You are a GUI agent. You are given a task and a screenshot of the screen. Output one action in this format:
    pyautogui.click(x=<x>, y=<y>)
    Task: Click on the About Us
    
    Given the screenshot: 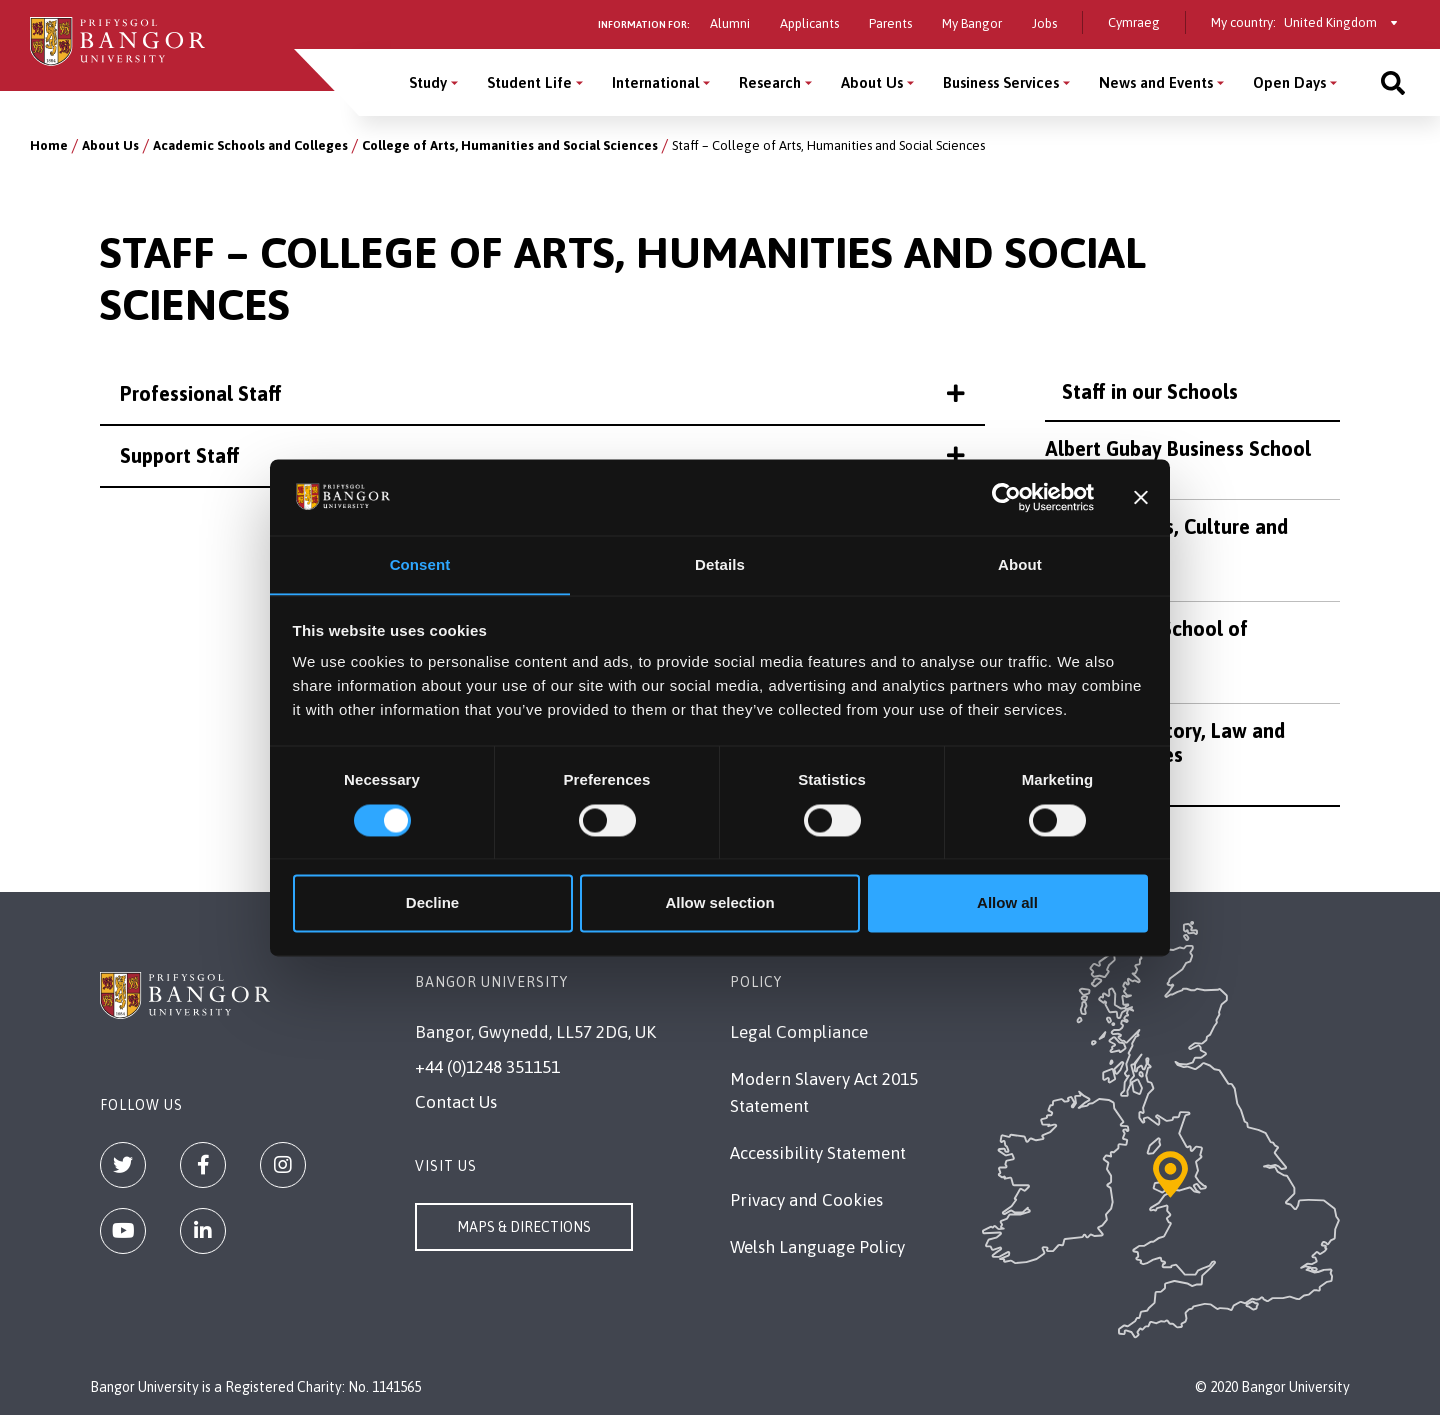 What is the action you would take?
    pyautogui.click(x=110, y=145)
    